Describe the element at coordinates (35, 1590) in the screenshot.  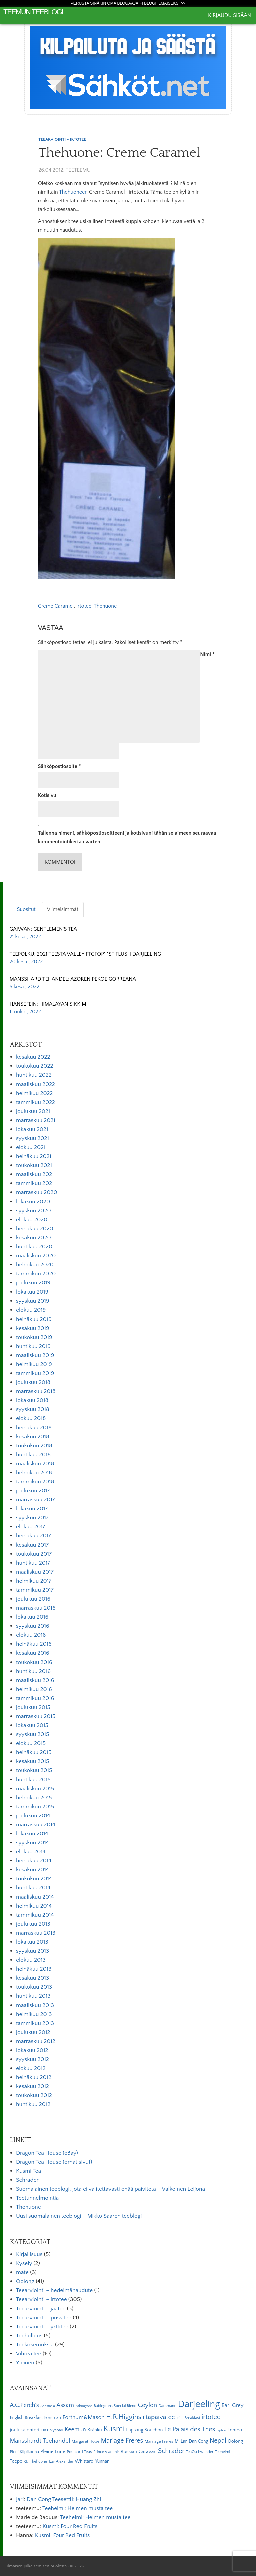
I see `tammikuu 2017` at that location.